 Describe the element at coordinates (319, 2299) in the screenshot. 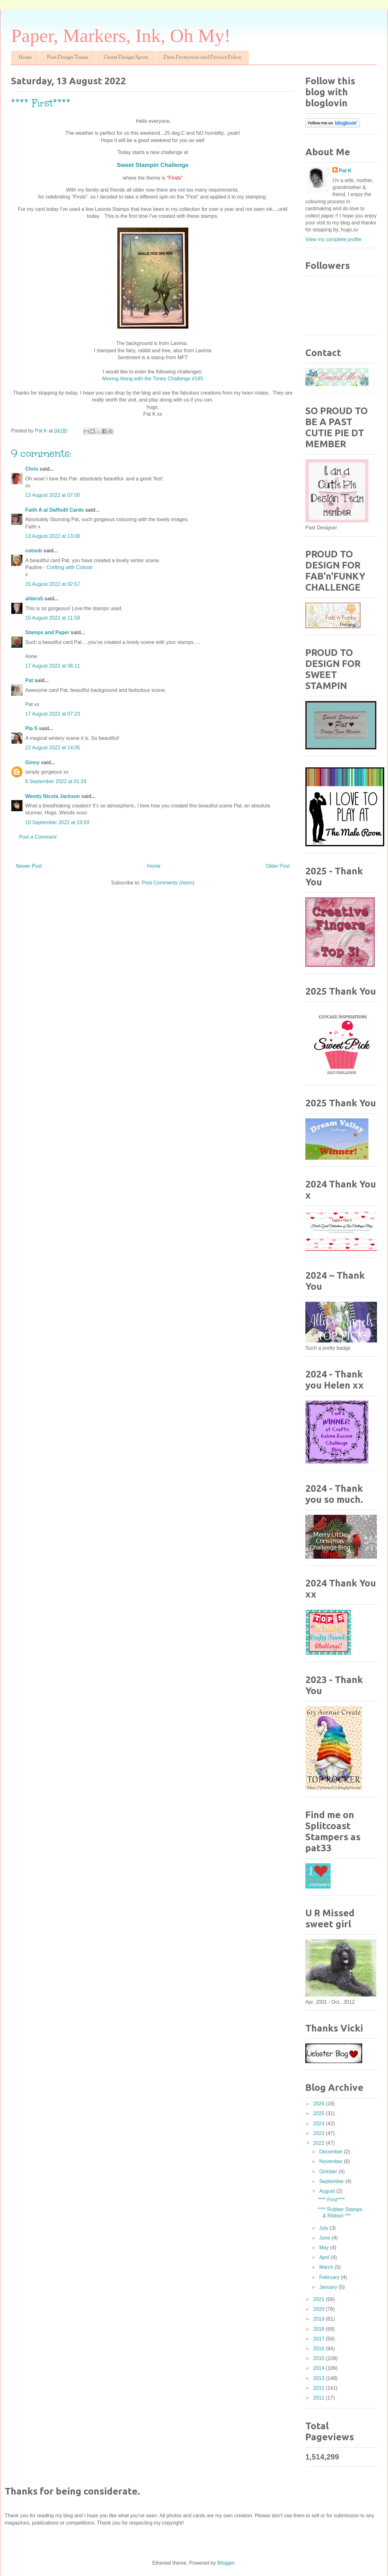

I see `2021` at that location.